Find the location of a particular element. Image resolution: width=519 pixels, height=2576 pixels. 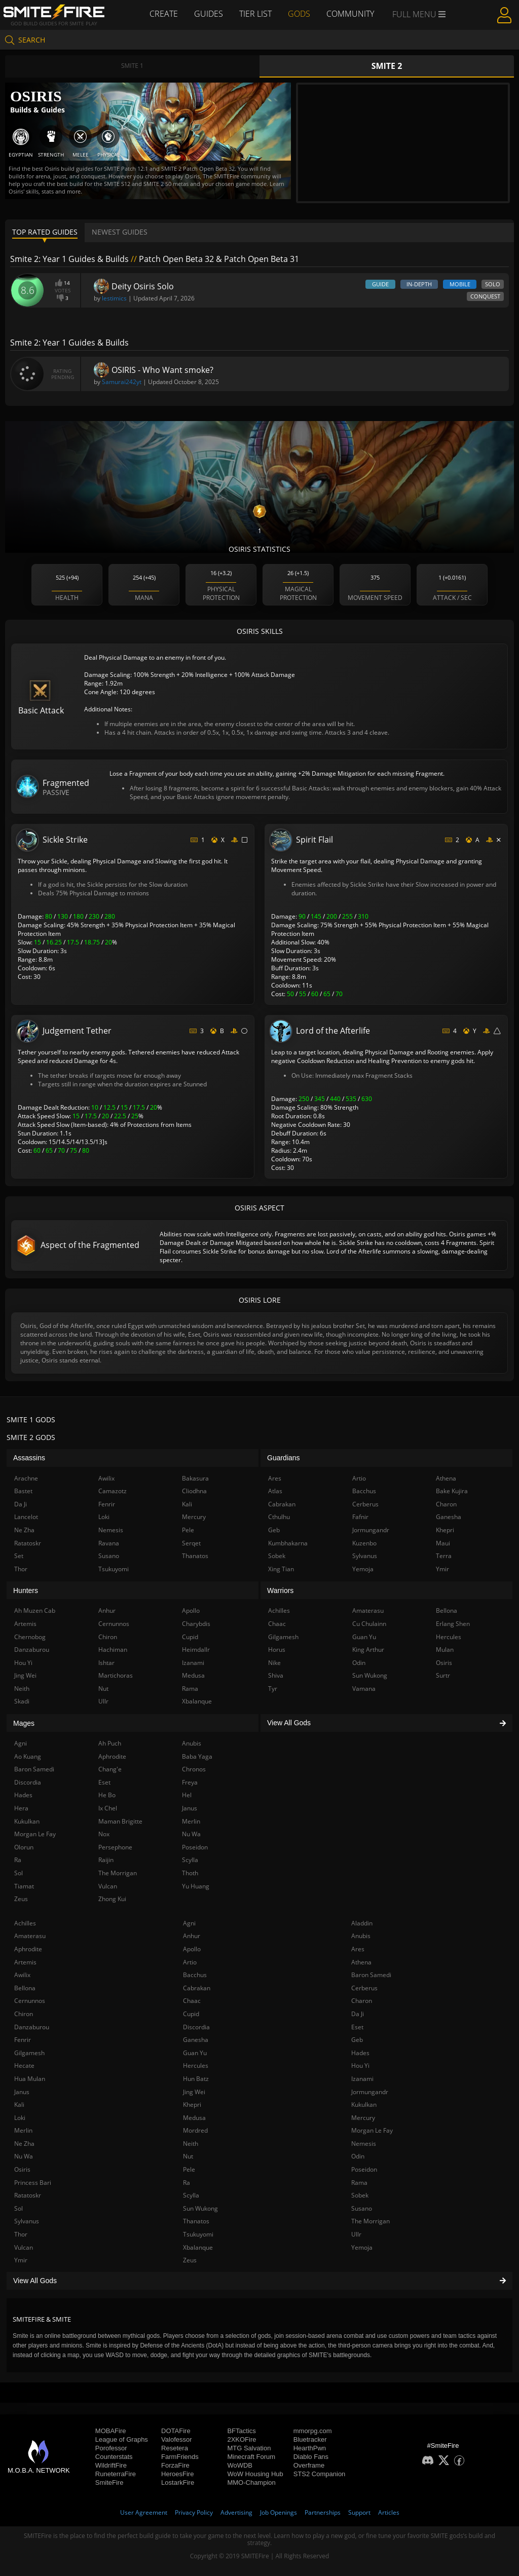

Sobek is located at coordinates (359, 2195).